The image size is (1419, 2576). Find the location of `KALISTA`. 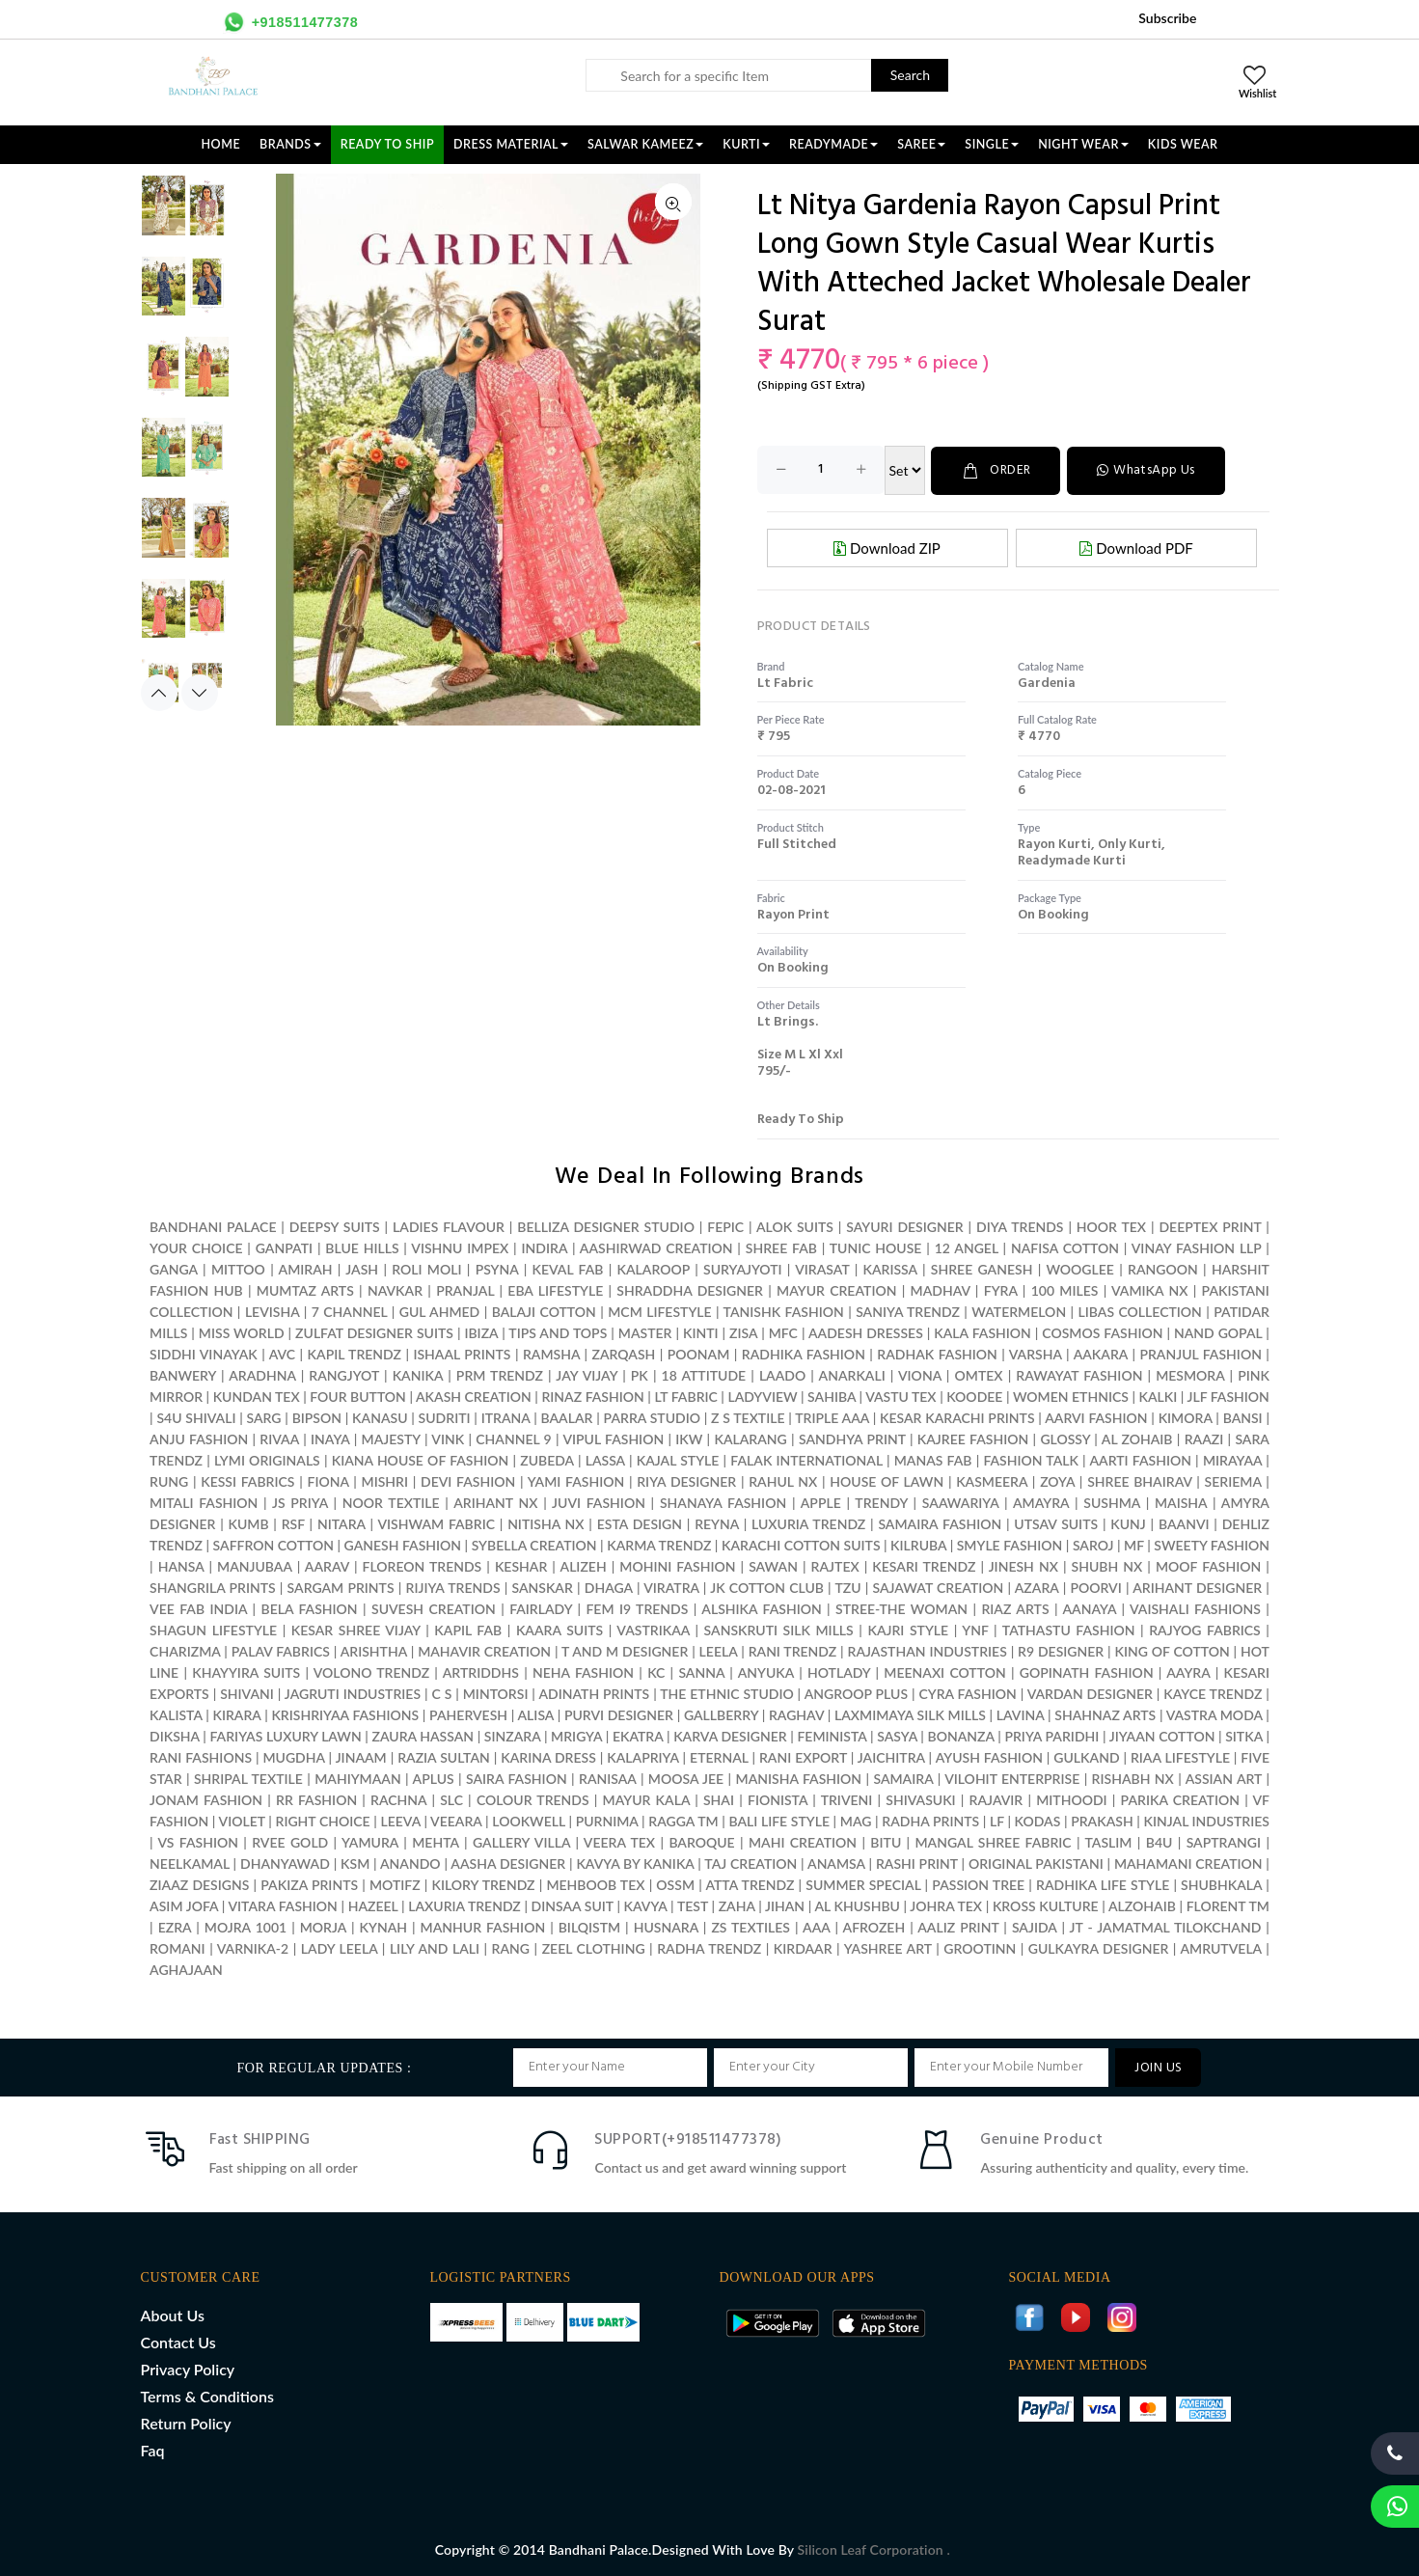

KALISTA is located at coordinates (176, 1714).